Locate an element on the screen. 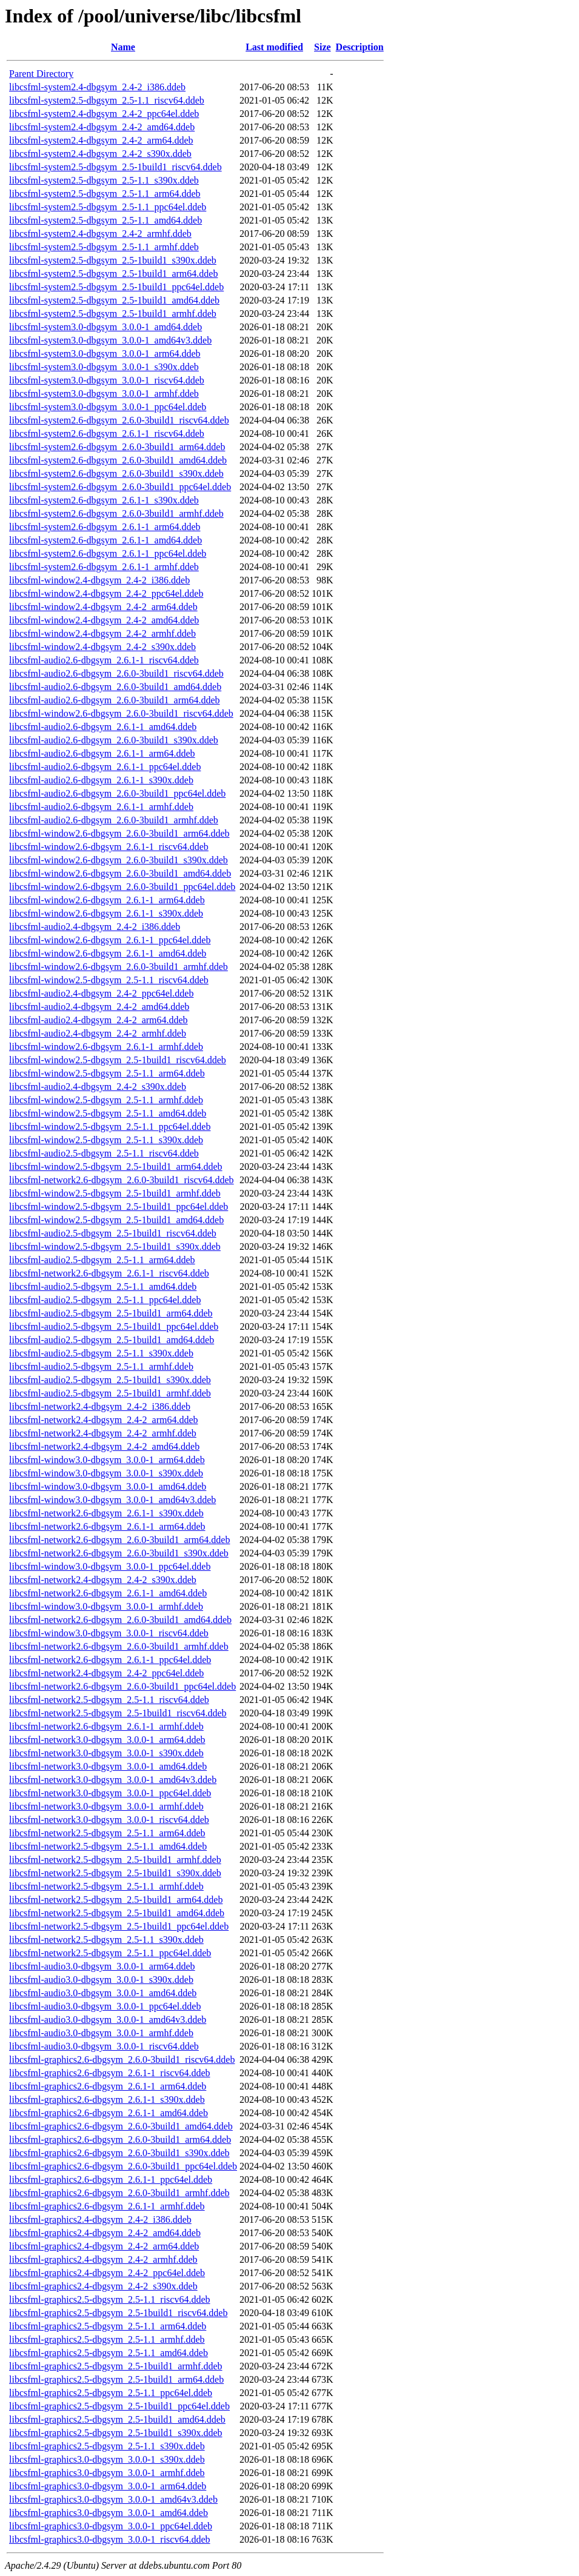 This screenshot has height=2576, width=579. libcsfml-network3.0-dbgsym_3.0.0-1_ppc64el.ddeb is located at coordinates (110, 1793).